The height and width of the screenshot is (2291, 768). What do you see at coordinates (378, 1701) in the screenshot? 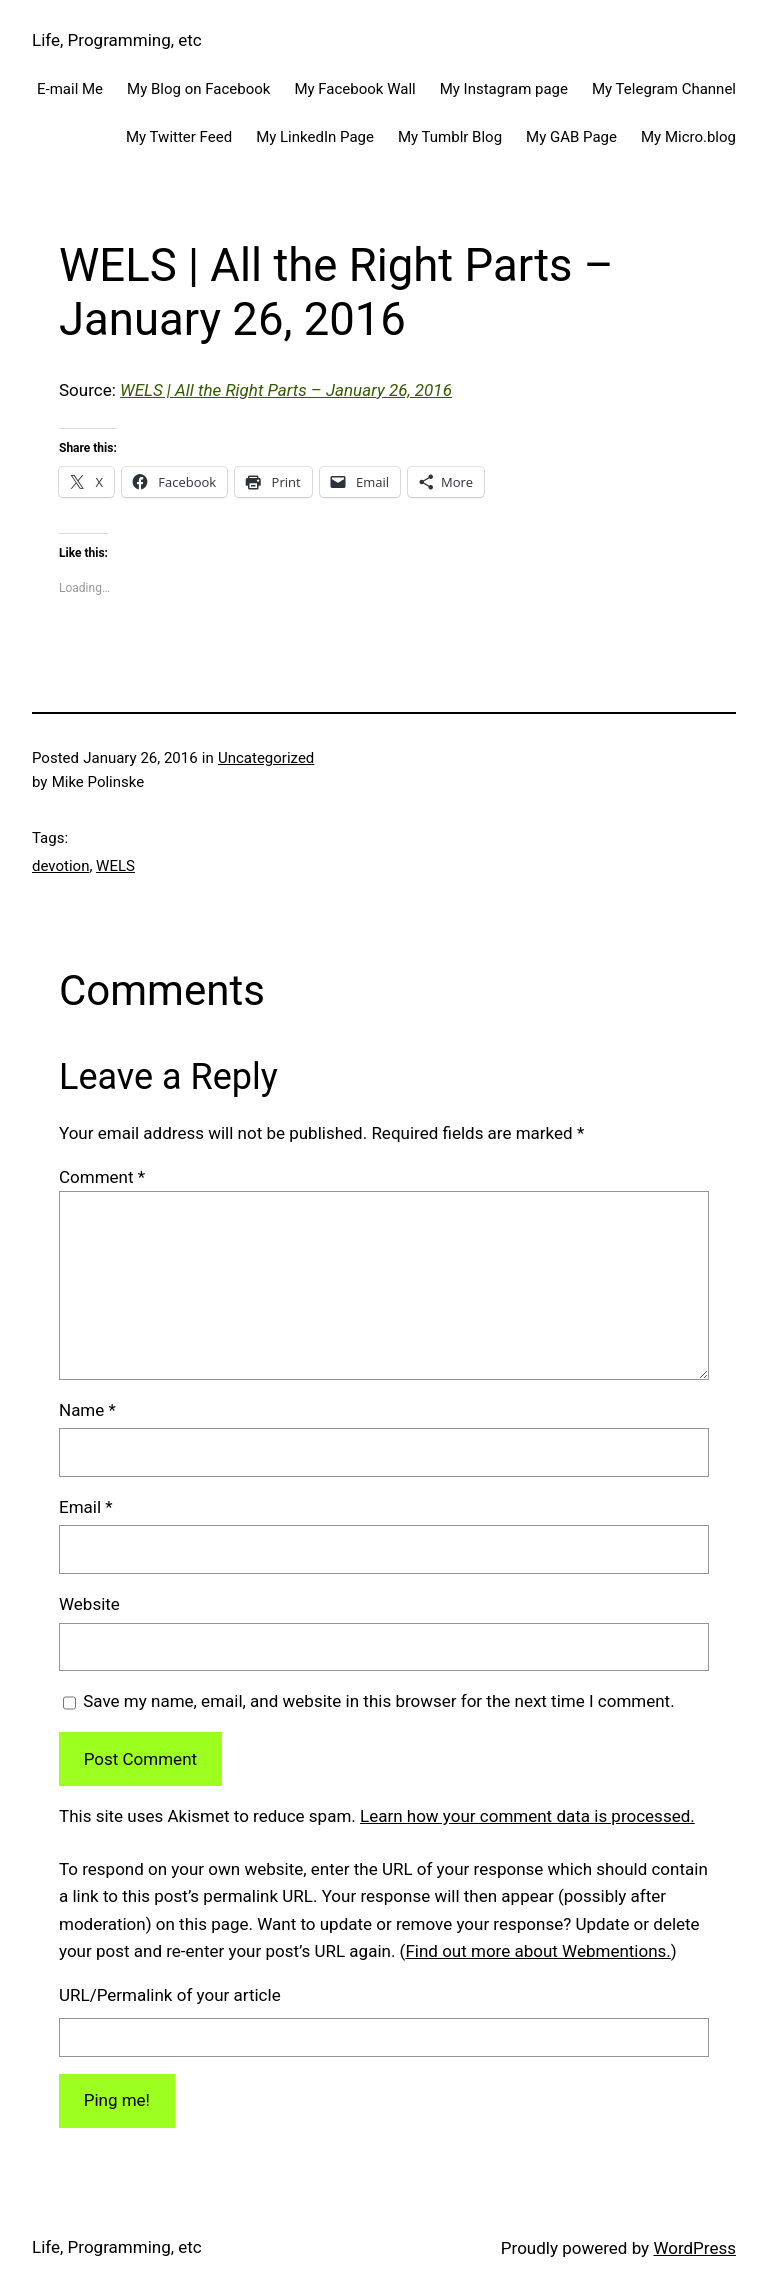
I see `Save my name, email, and website in this browser for the next time I comment.` at bounding box center [378, 1701].